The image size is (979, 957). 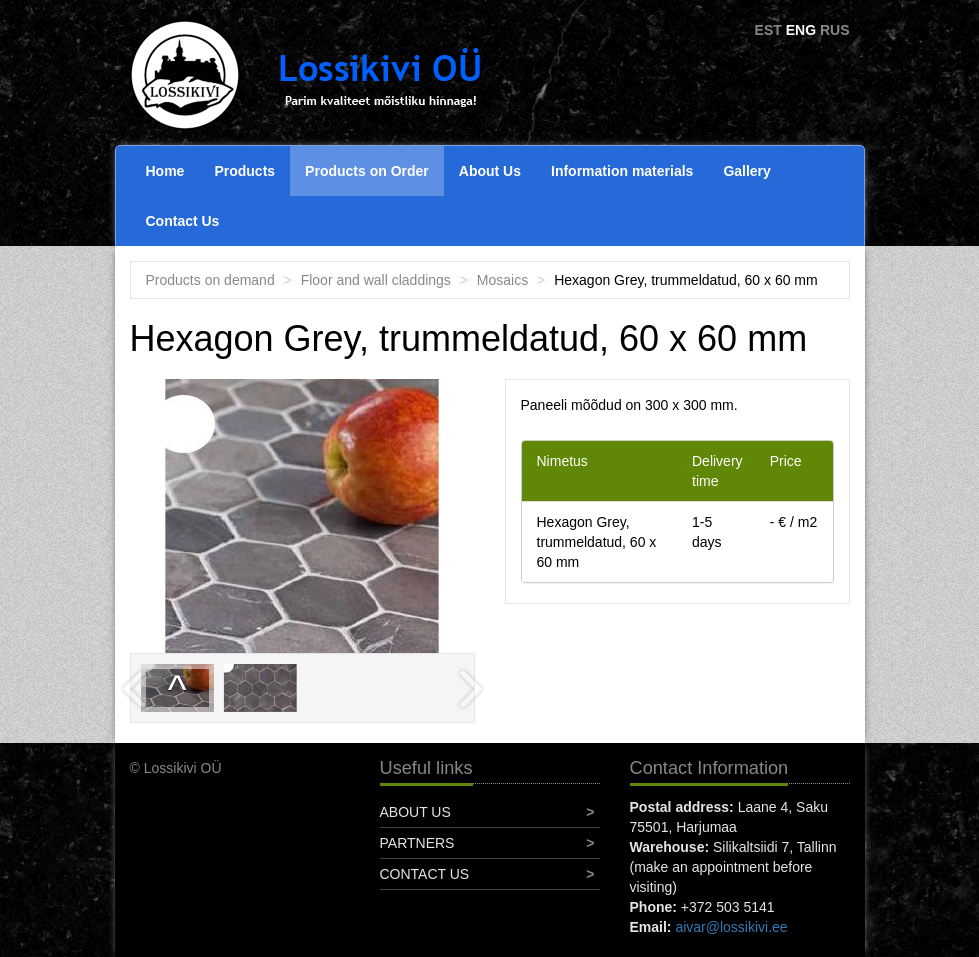 I want to click on Products on Order, so click(x=367, y=171).